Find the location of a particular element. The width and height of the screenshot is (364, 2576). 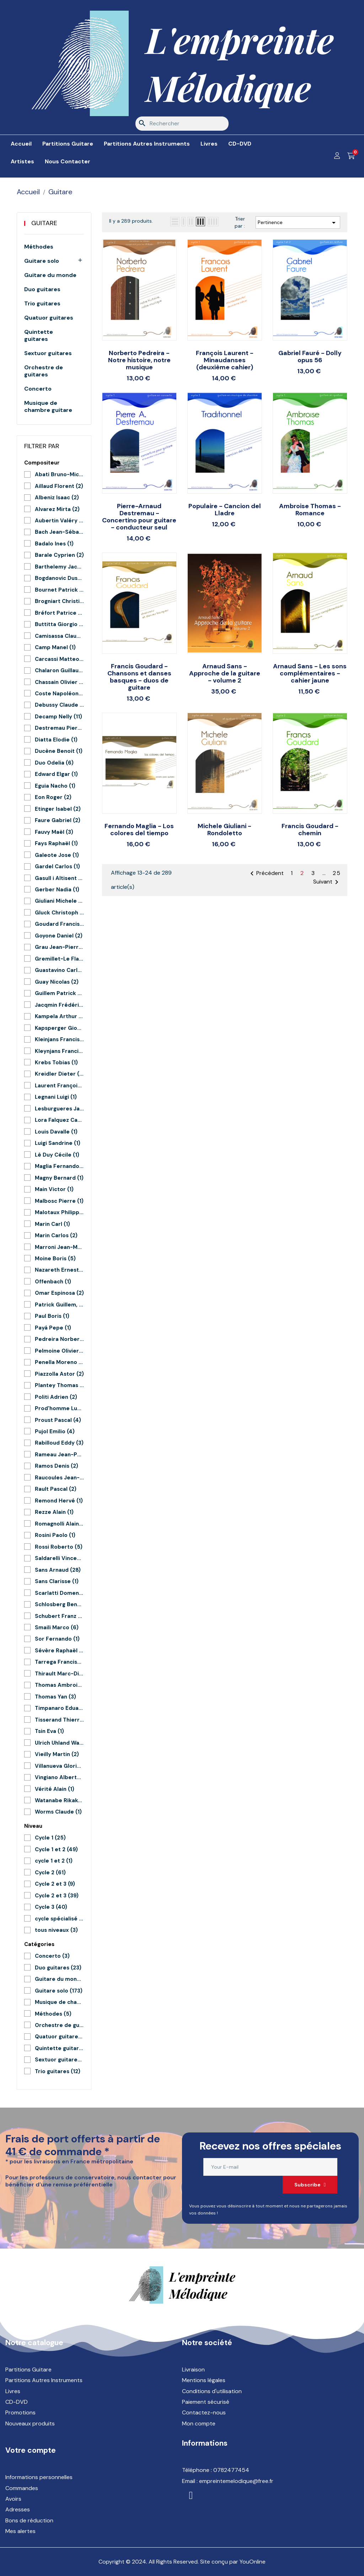

François Laurent - Minaudanses (deuxième cahier) is located at coordinates (224, 360).